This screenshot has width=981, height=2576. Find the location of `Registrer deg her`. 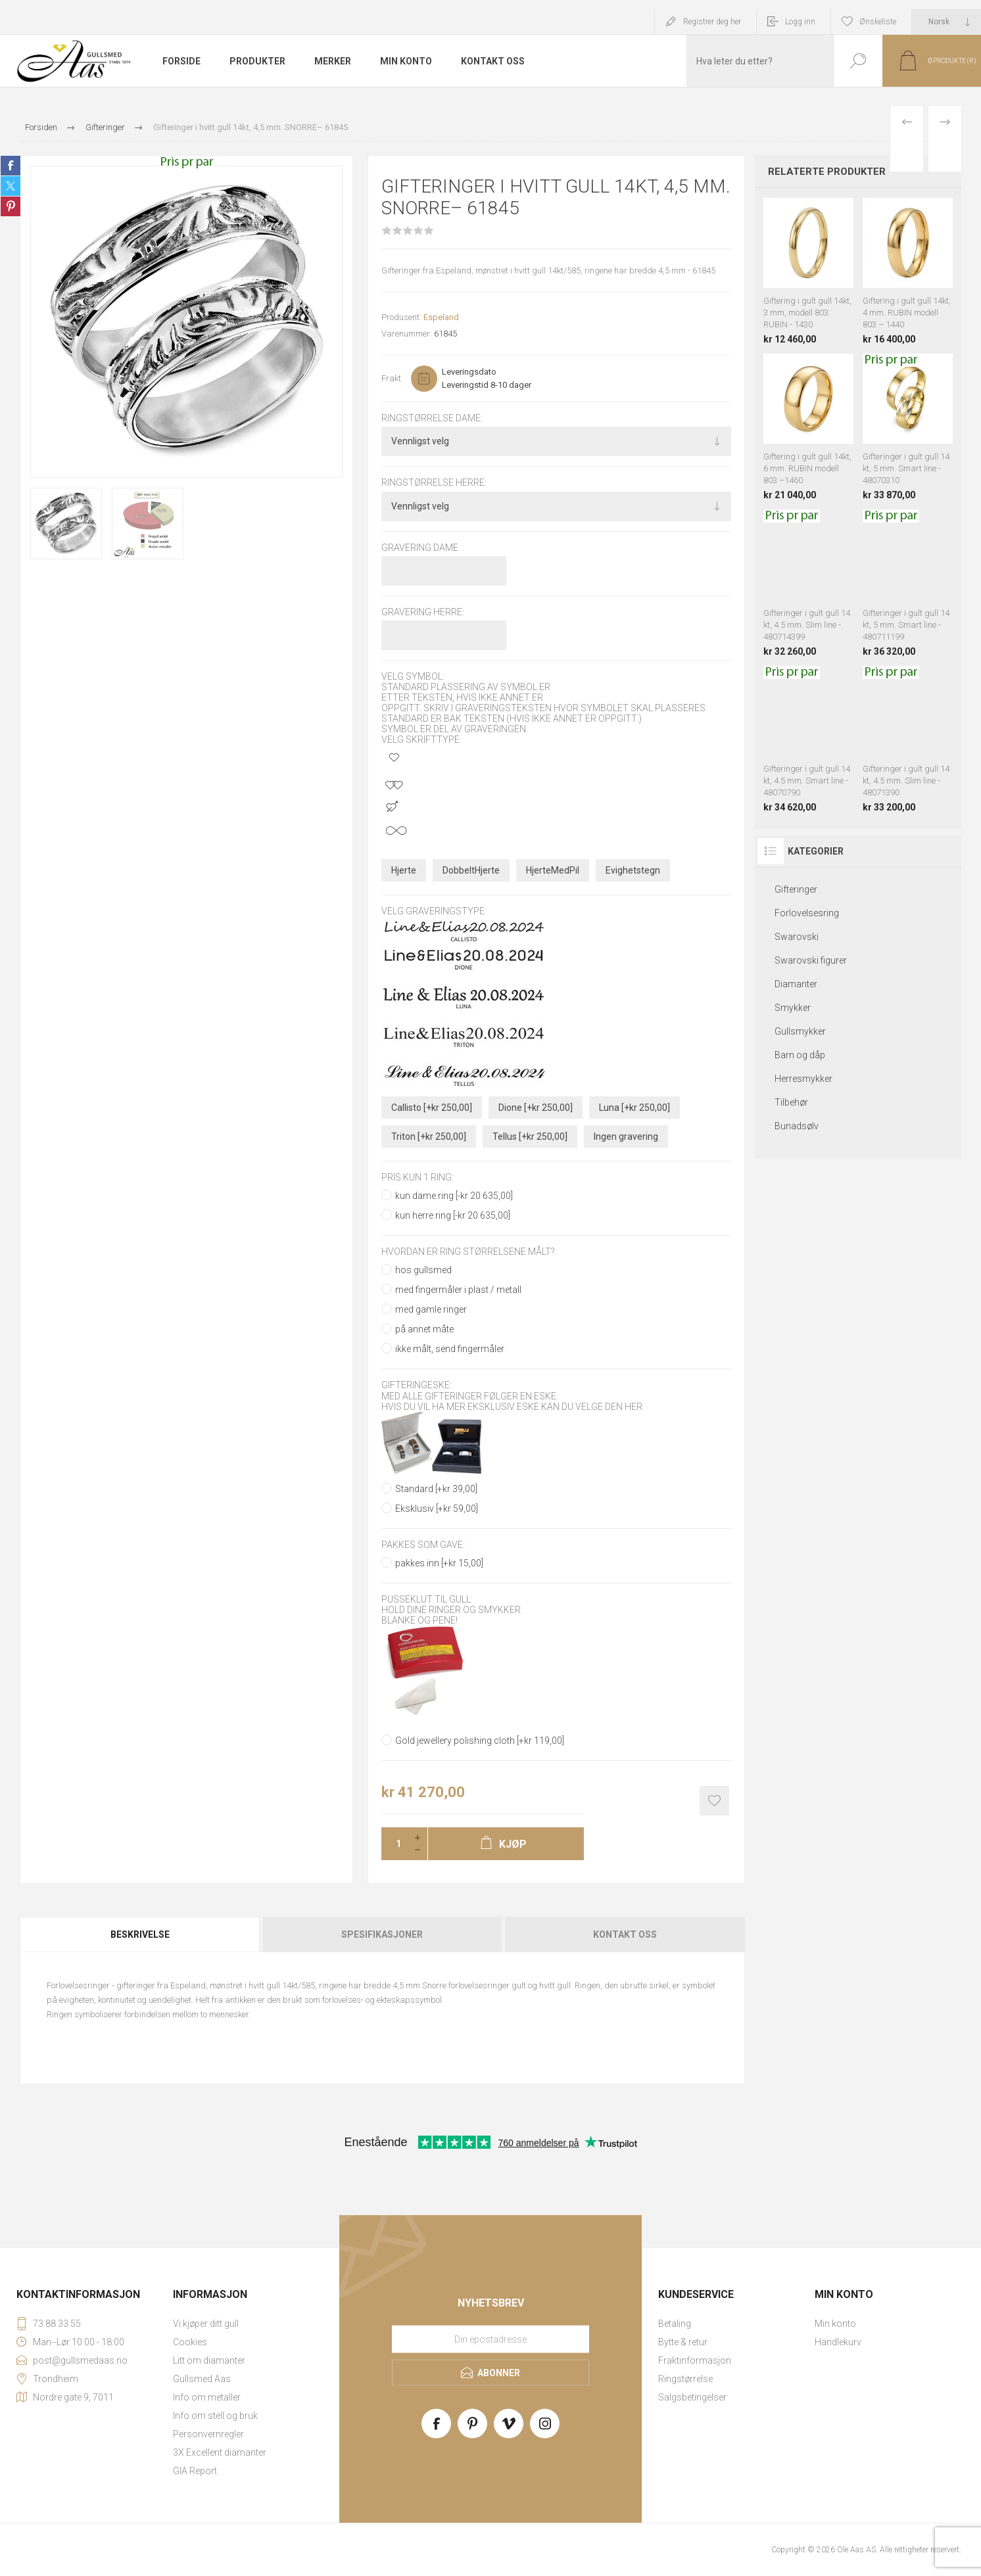

Registrer deg her is located at coordinates (712, 21).